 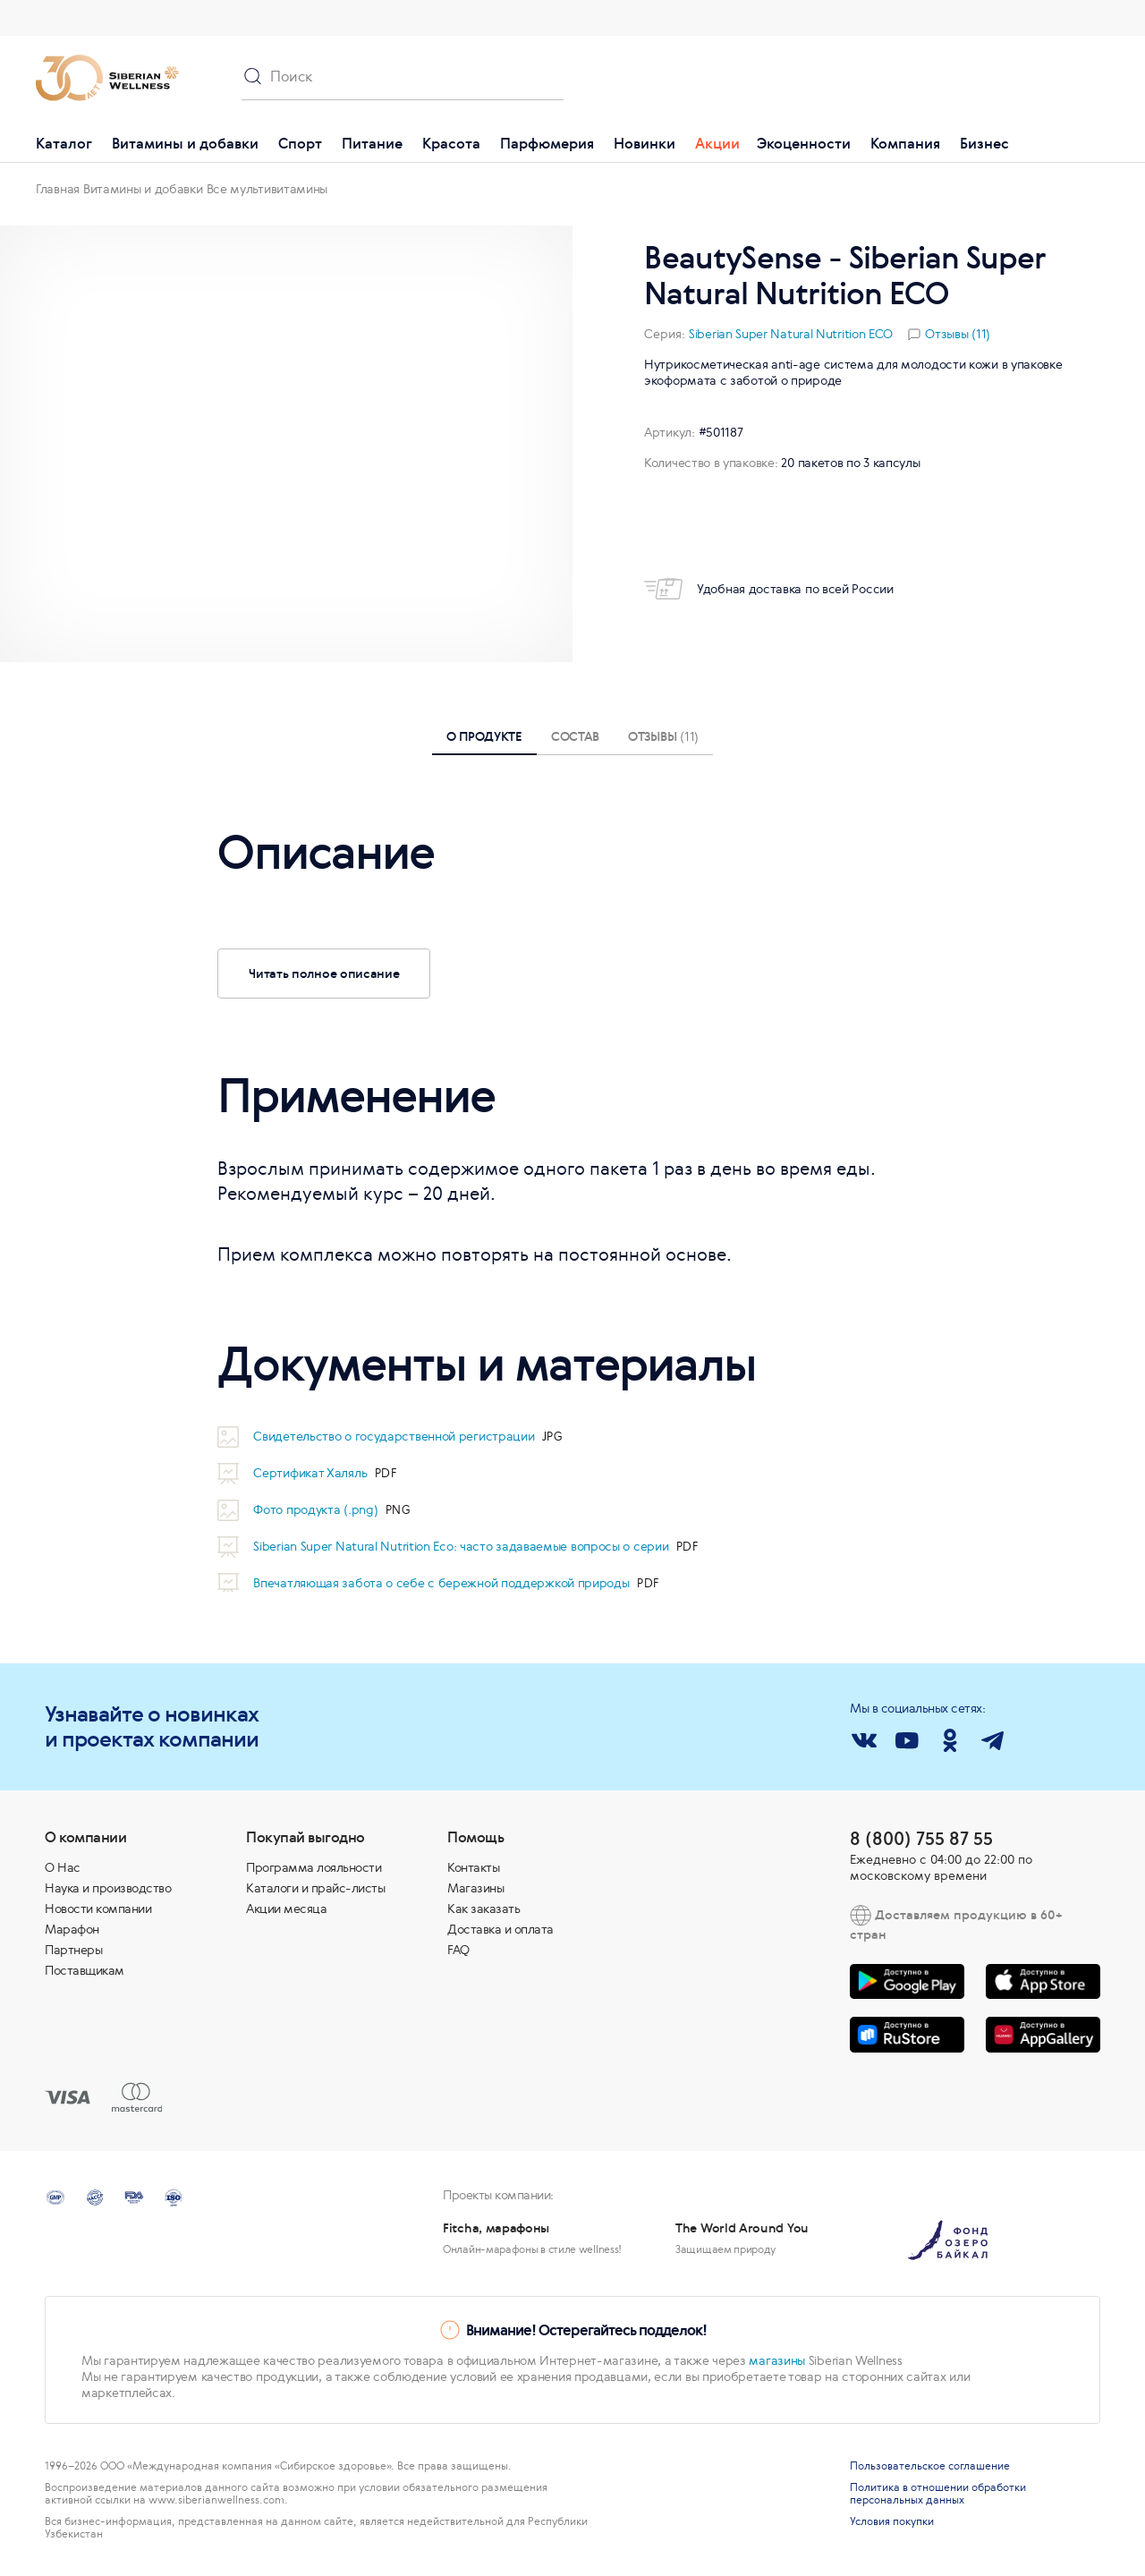 I want to click on Каталоги и прайс-листы, so click(x=315, y=1888).